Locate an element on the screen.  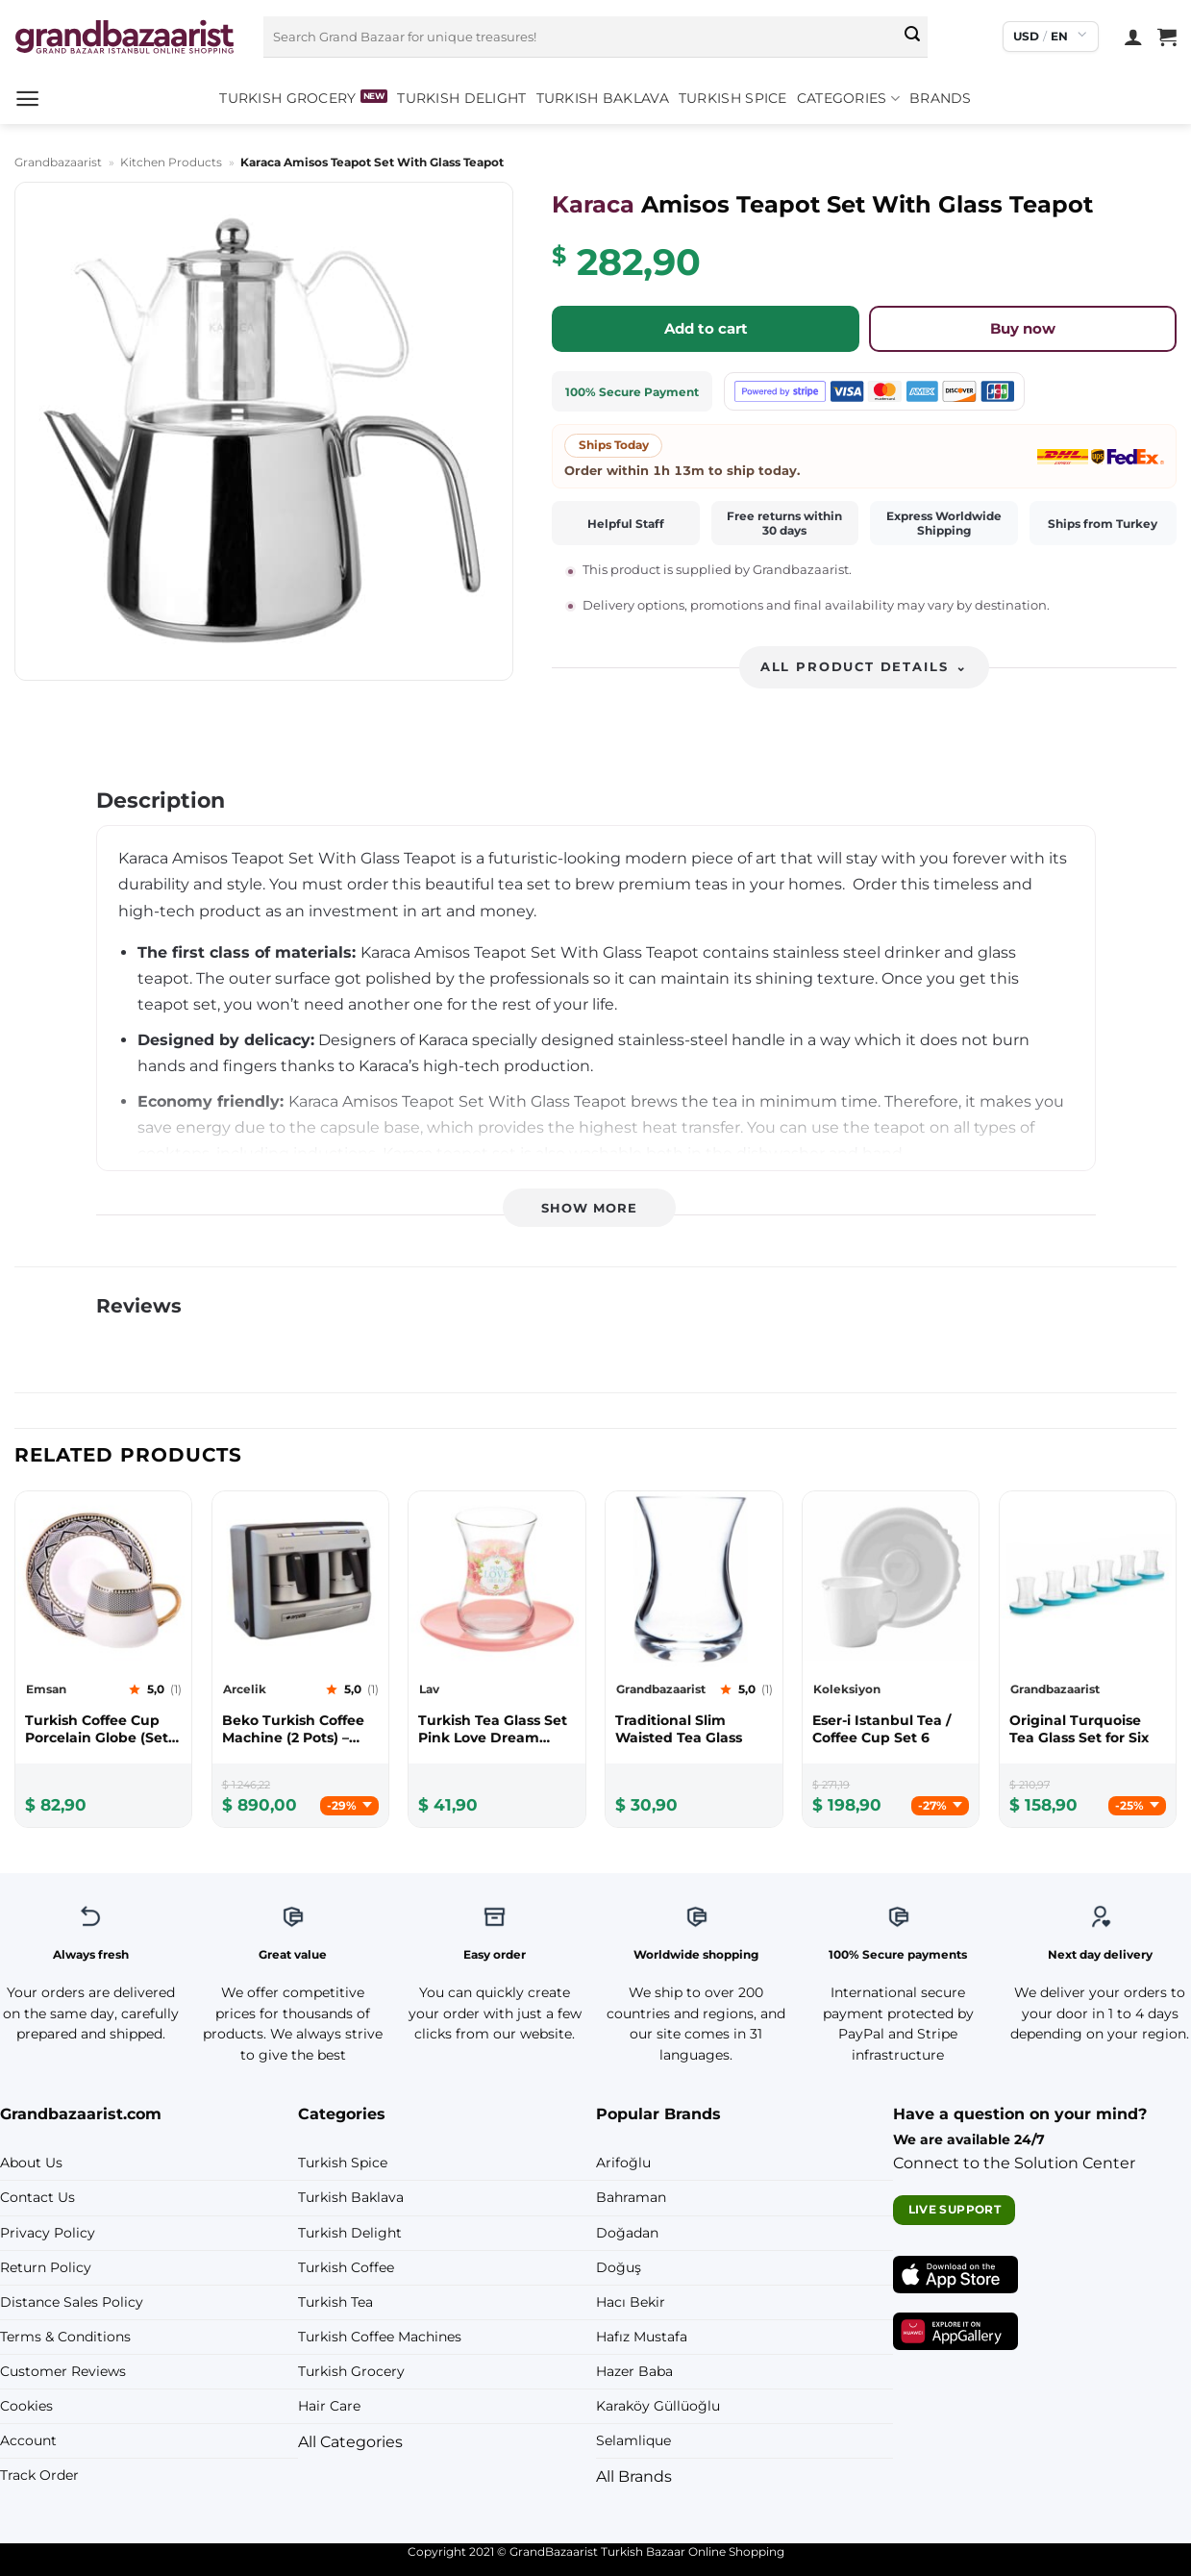
[Arcelik Beko Turkish Coffee Machine (2 Pots) – Gift!] is located at coordinates (300, 1729).